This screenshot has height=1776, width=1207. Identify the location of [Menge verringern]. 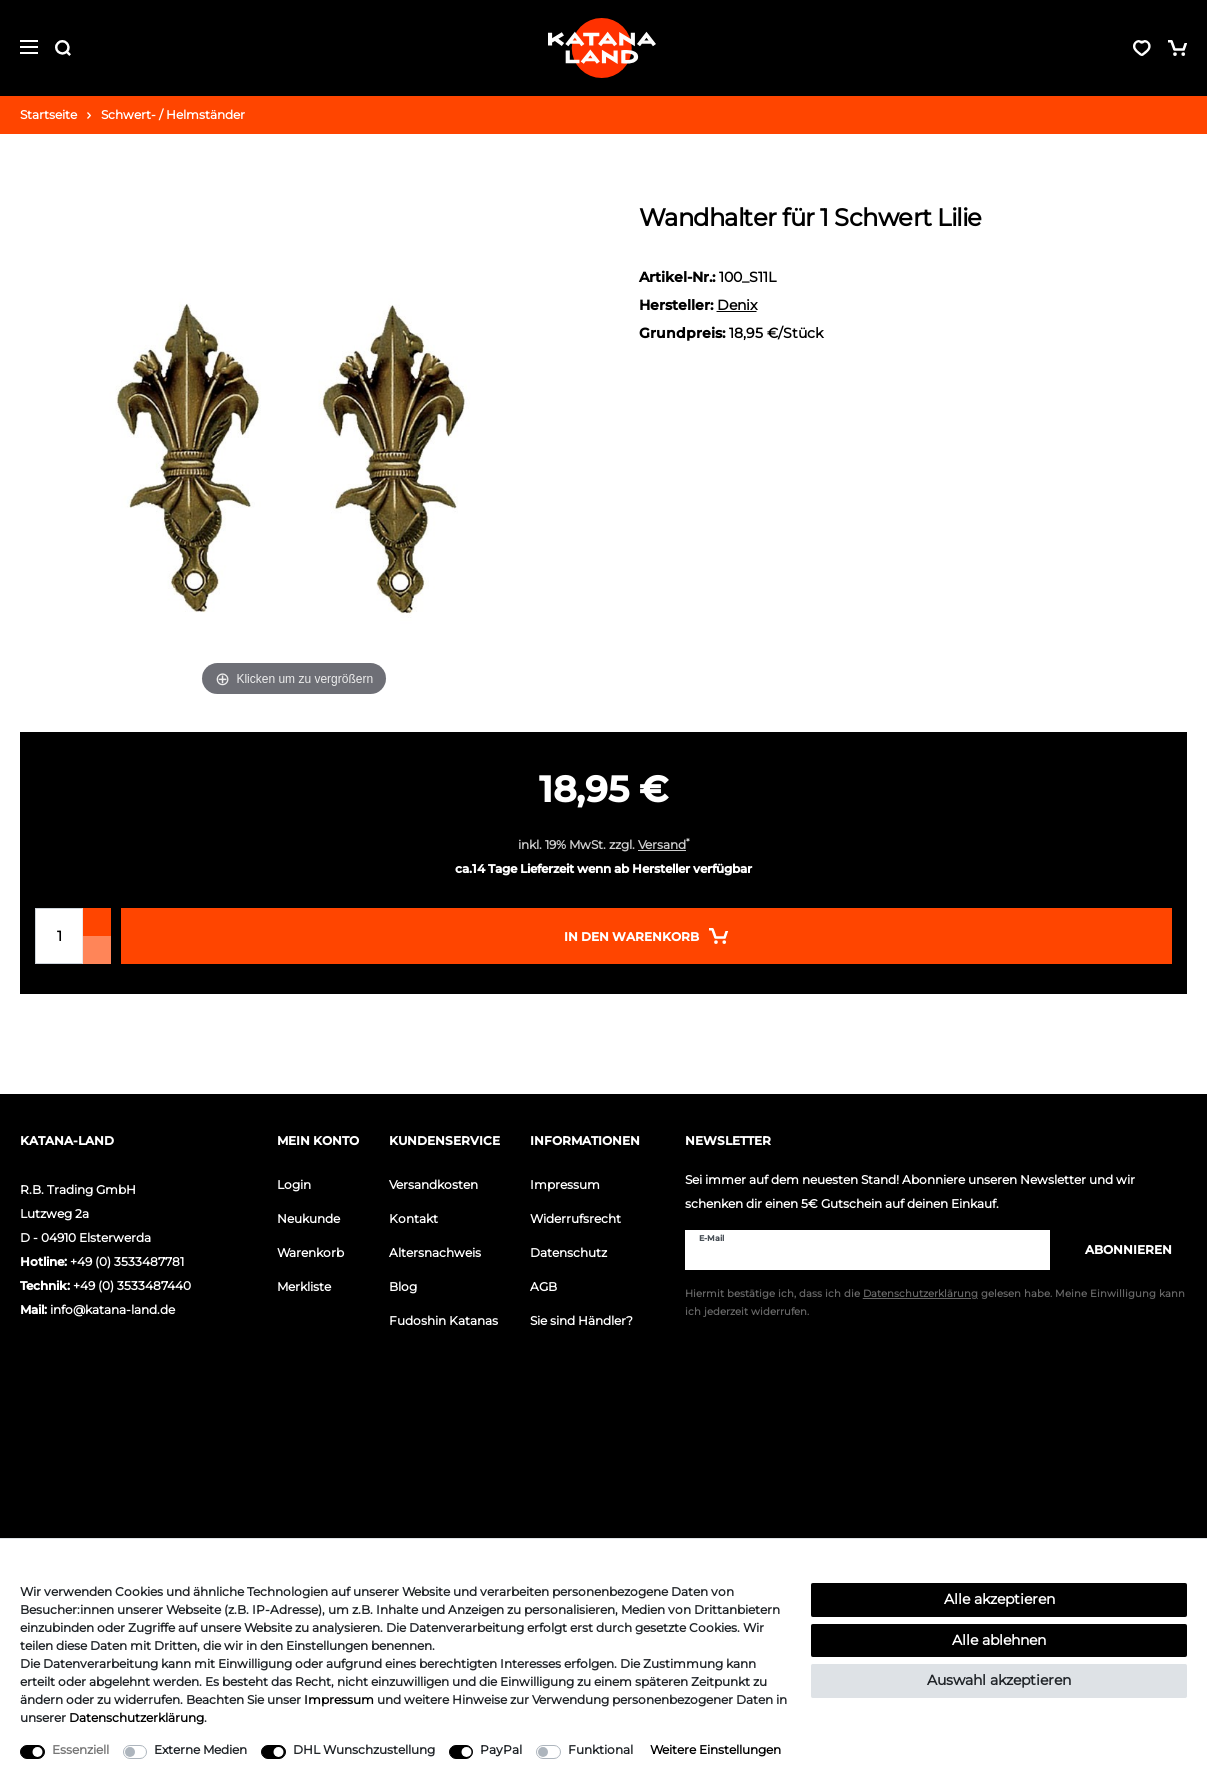
(97, 950).